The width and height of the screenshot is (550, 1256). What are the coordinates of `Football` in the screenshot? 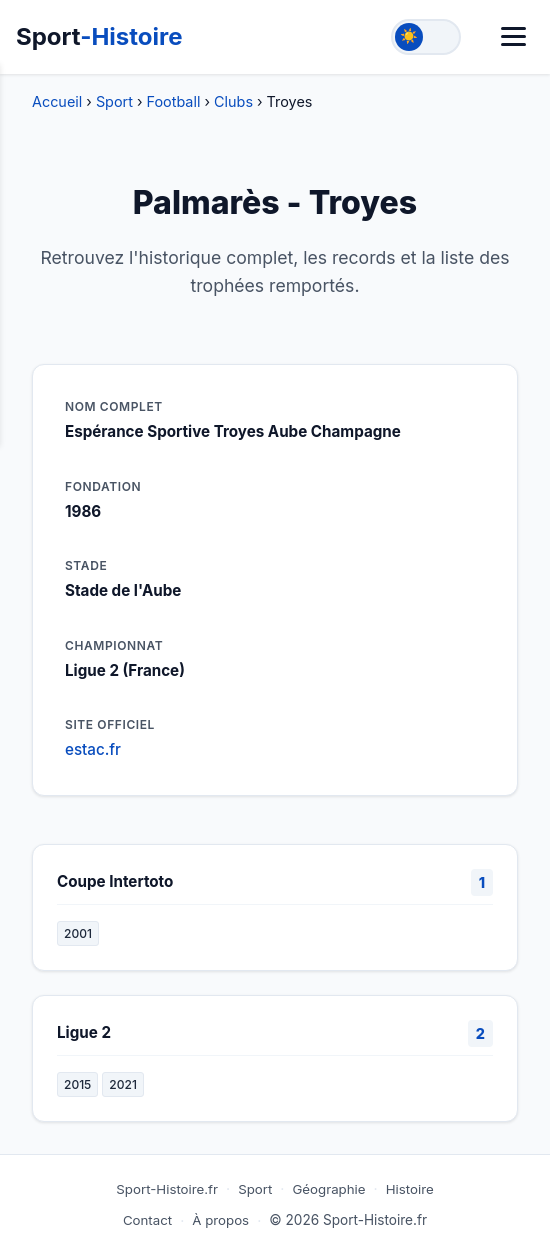 It's located at (174, 101).